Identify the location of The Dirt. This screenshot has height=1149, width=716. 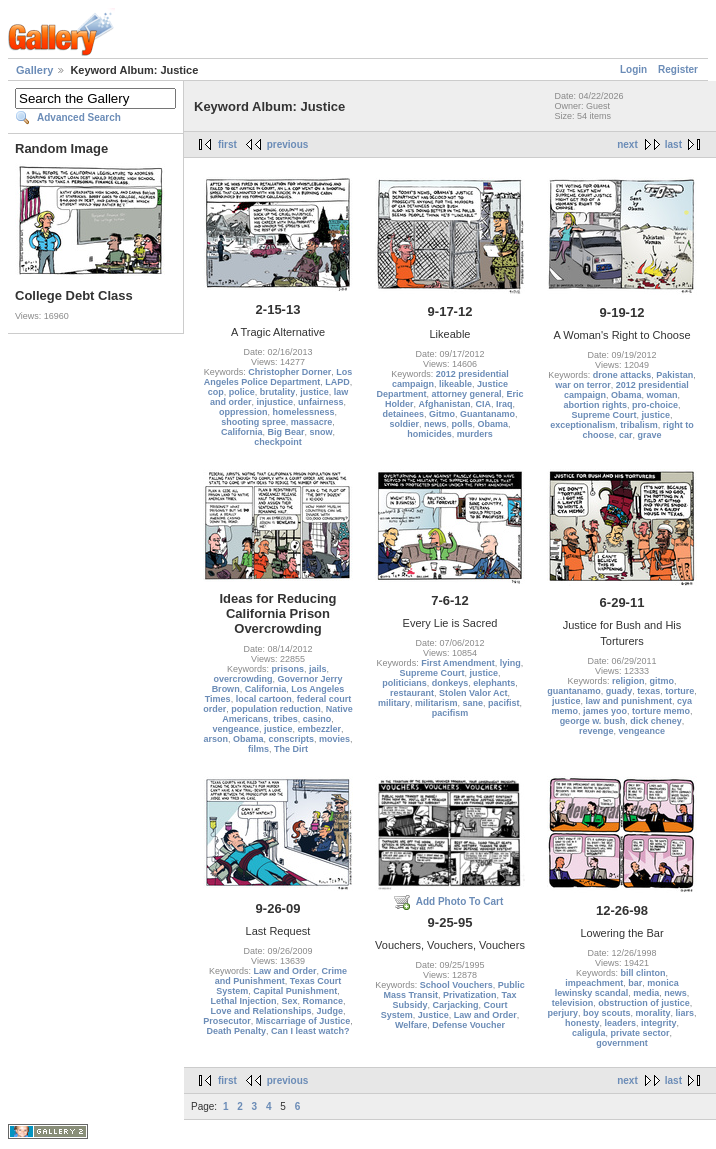
(291, 749).